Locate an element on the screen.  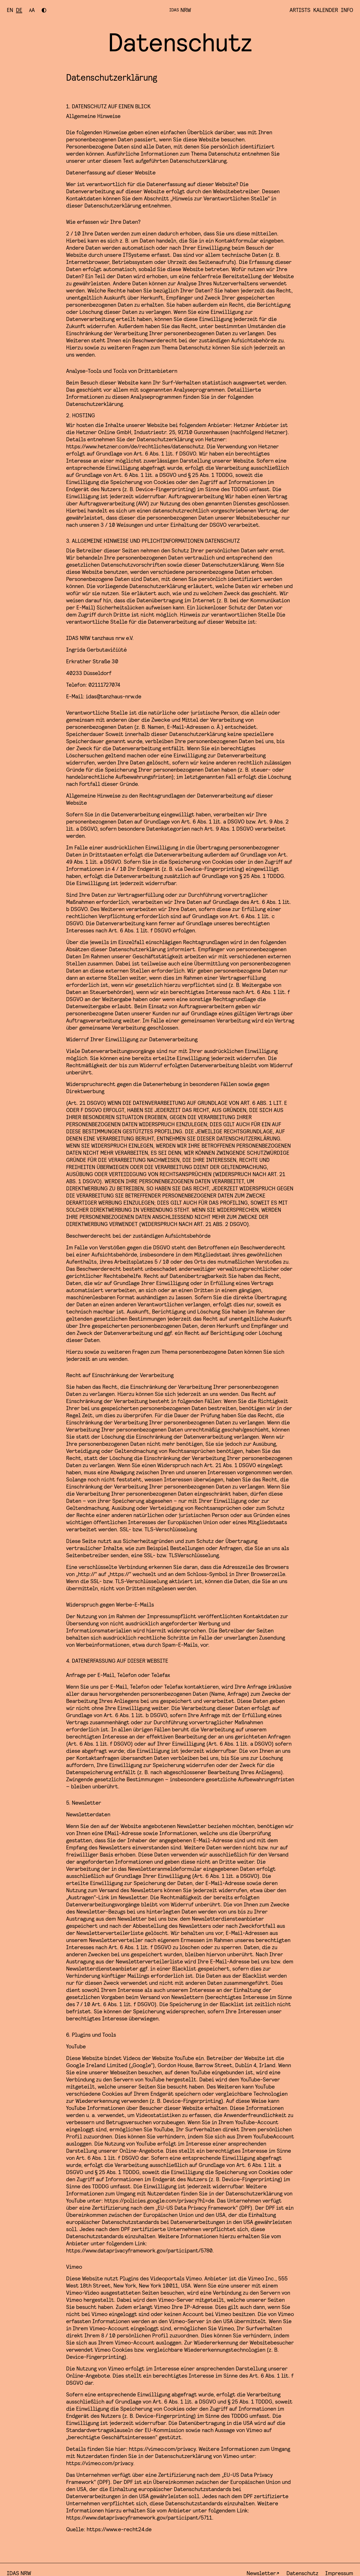
Info is located at coordinates (347, 10).